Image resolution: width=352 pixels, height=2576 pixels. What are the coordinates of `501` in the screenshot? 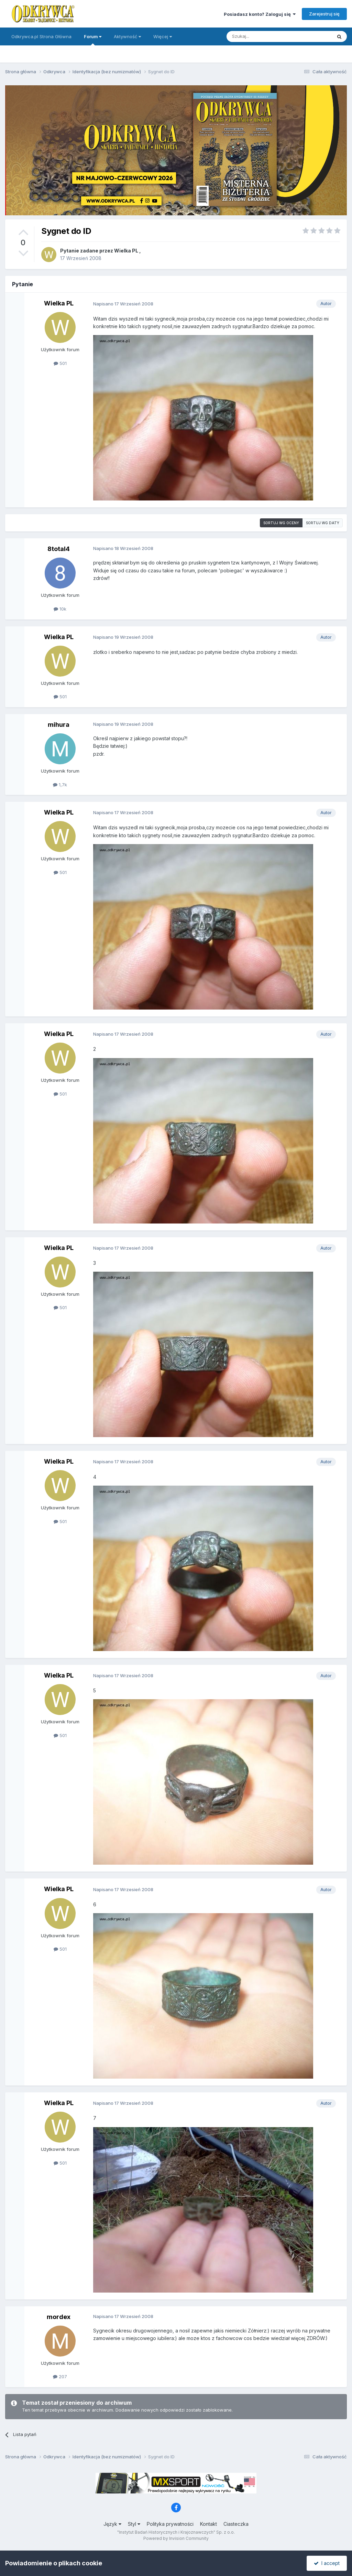 It's located at (60, 363).